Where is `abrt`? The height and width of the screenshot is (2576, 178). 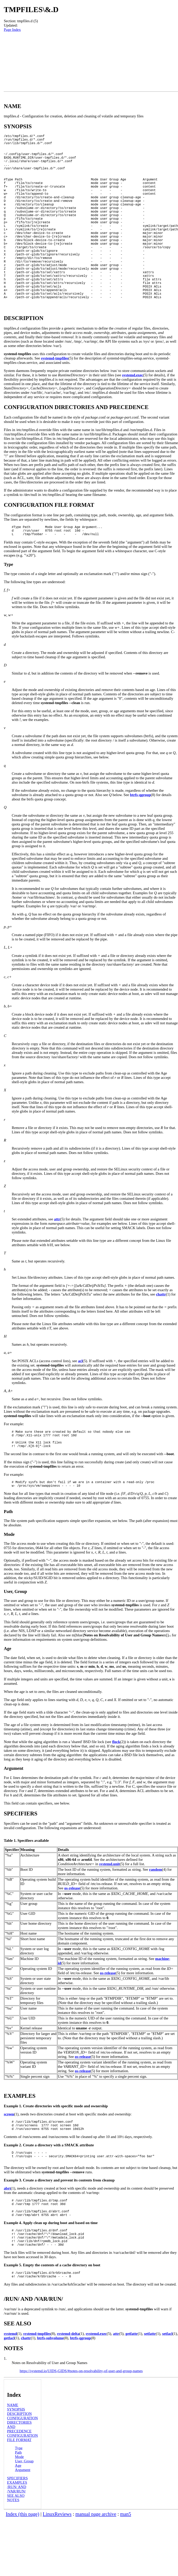 abrt is located at coordinates (7, 2237).